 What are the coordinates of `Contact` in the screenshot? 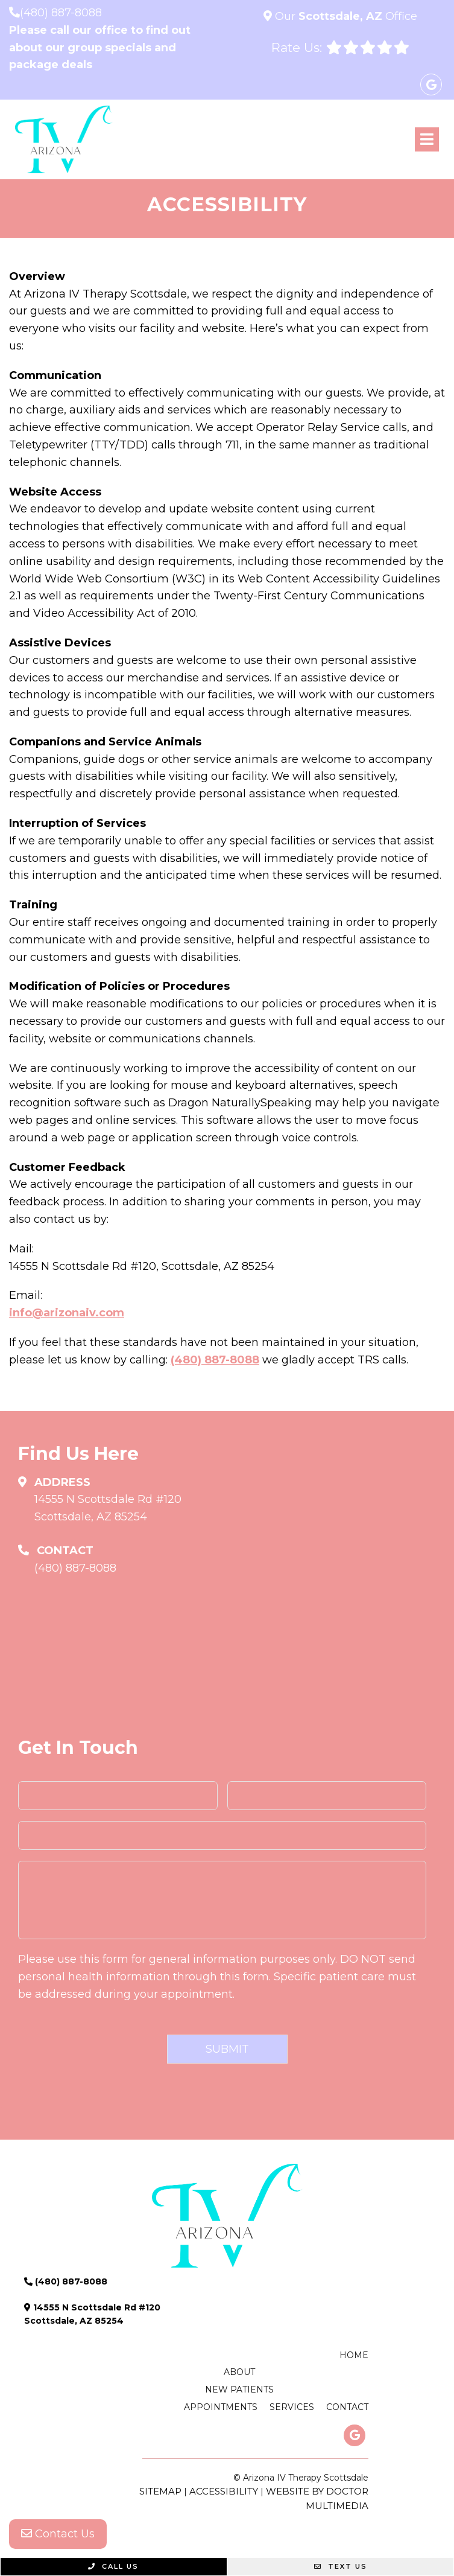 It's located at (347, 2407).